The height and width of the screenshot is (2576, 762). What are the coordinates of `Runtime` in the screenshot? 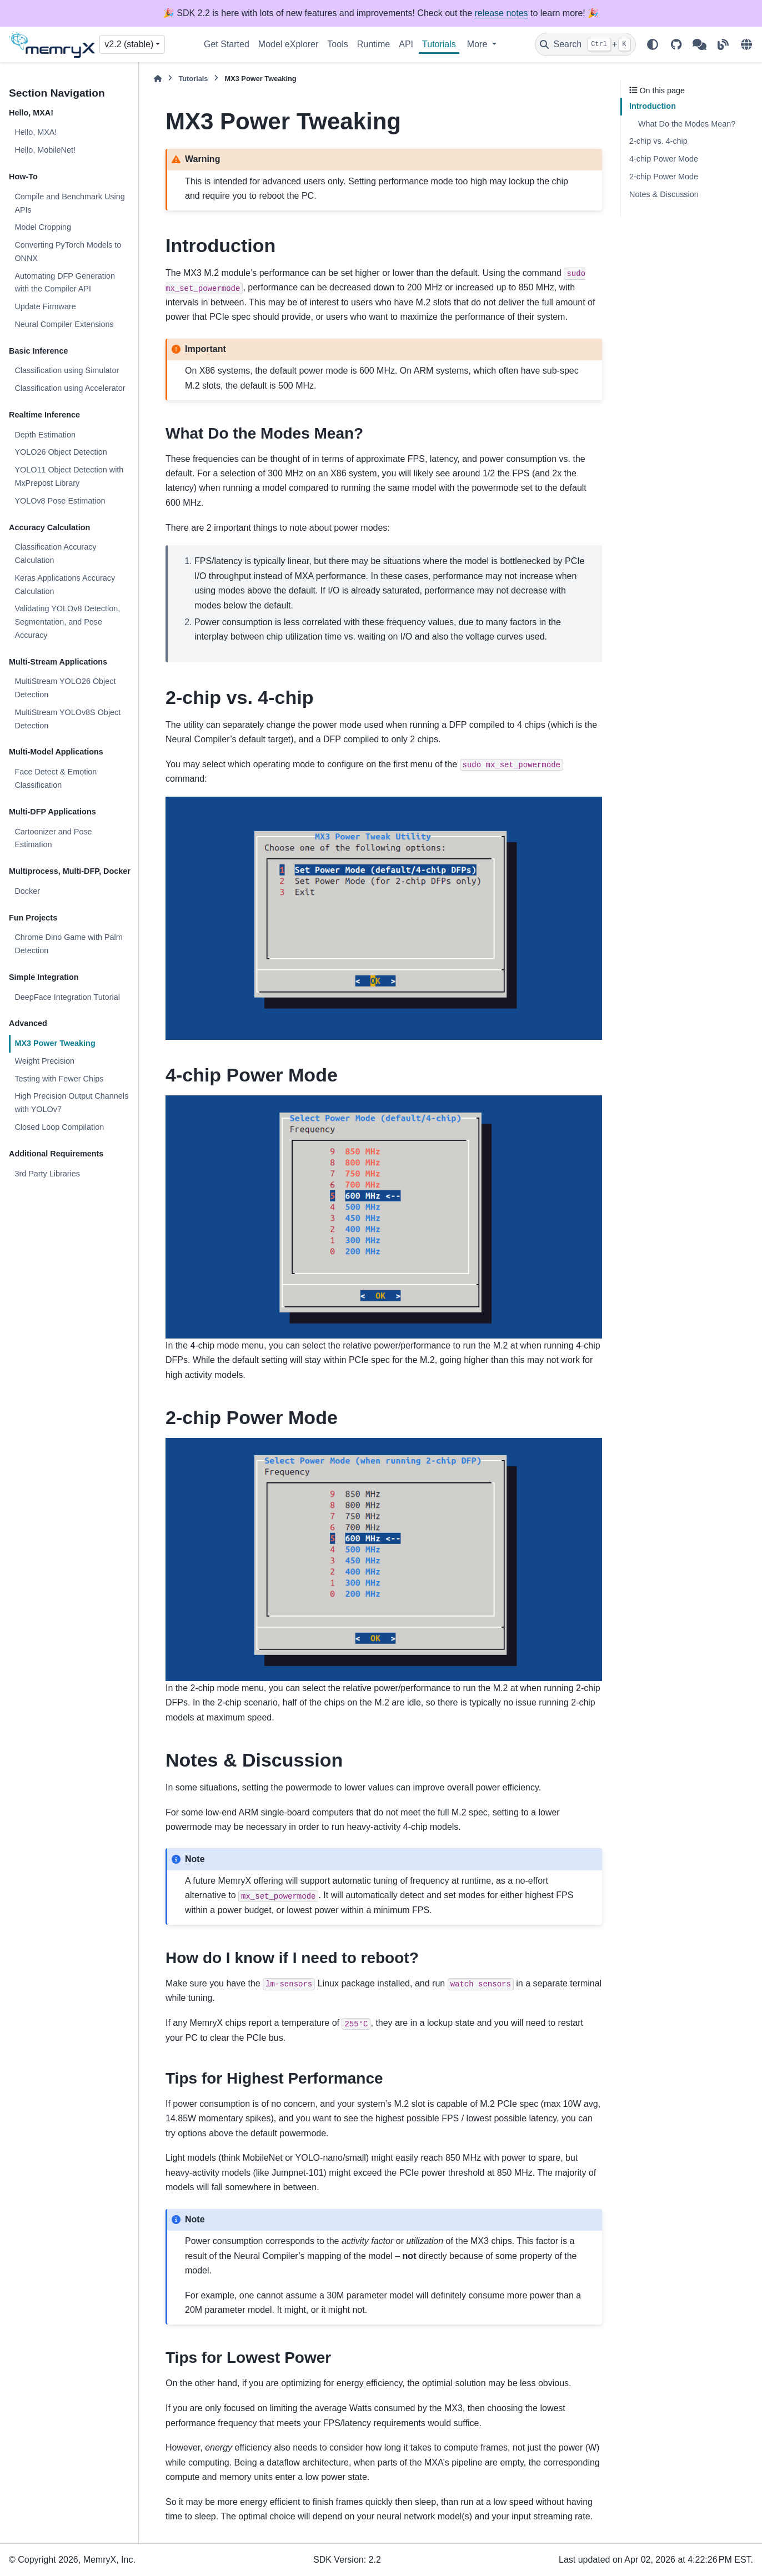 It's located at (373, 44).